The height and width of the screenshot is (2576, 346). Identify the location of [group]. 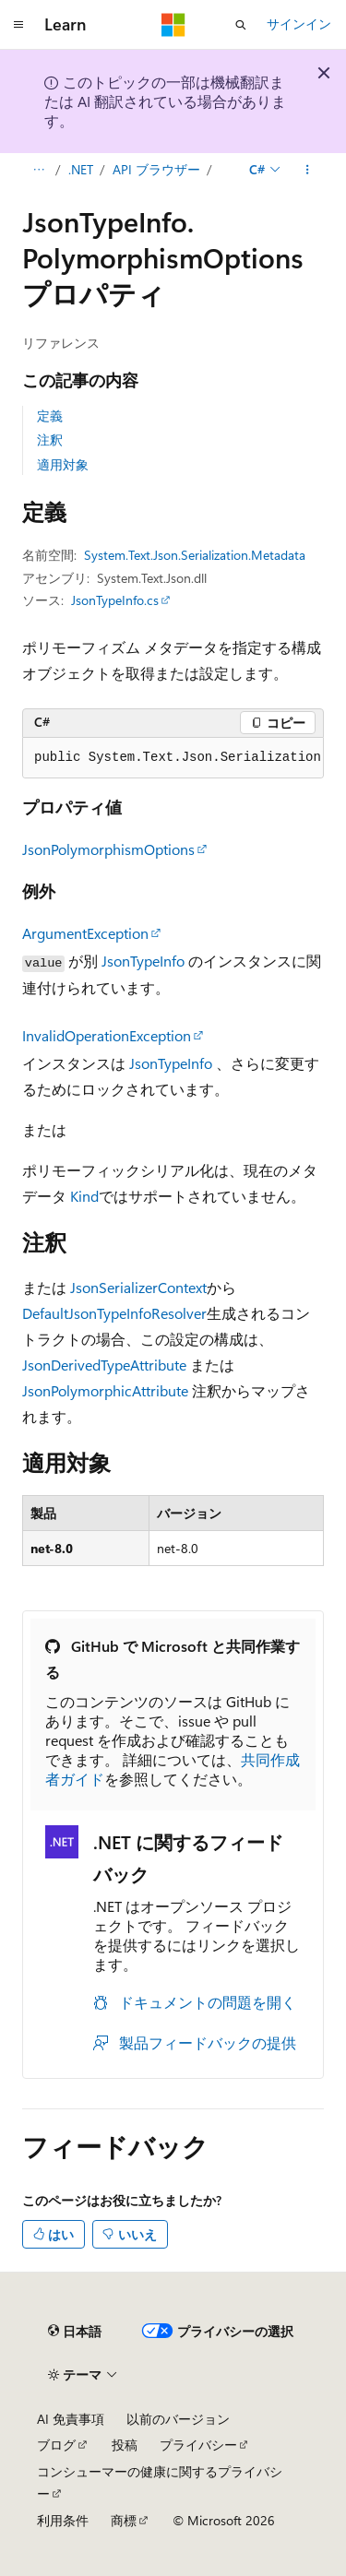
(173, 758).